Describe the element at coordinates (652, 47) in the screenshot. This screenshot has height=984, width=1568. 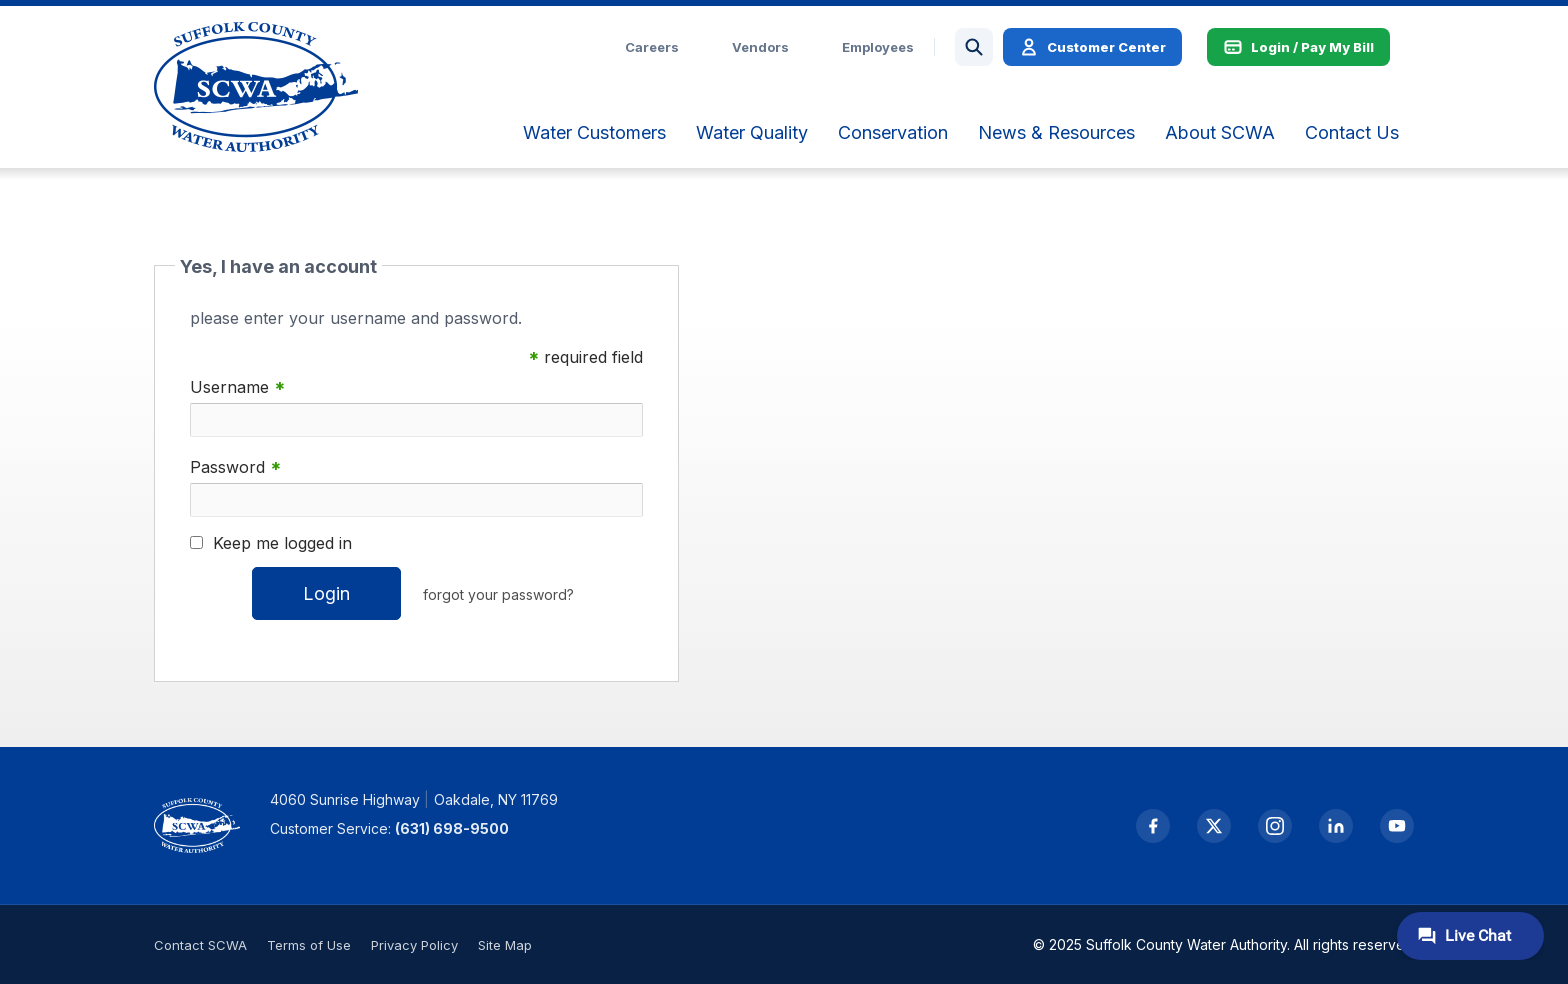
I see `Careers` at that location.